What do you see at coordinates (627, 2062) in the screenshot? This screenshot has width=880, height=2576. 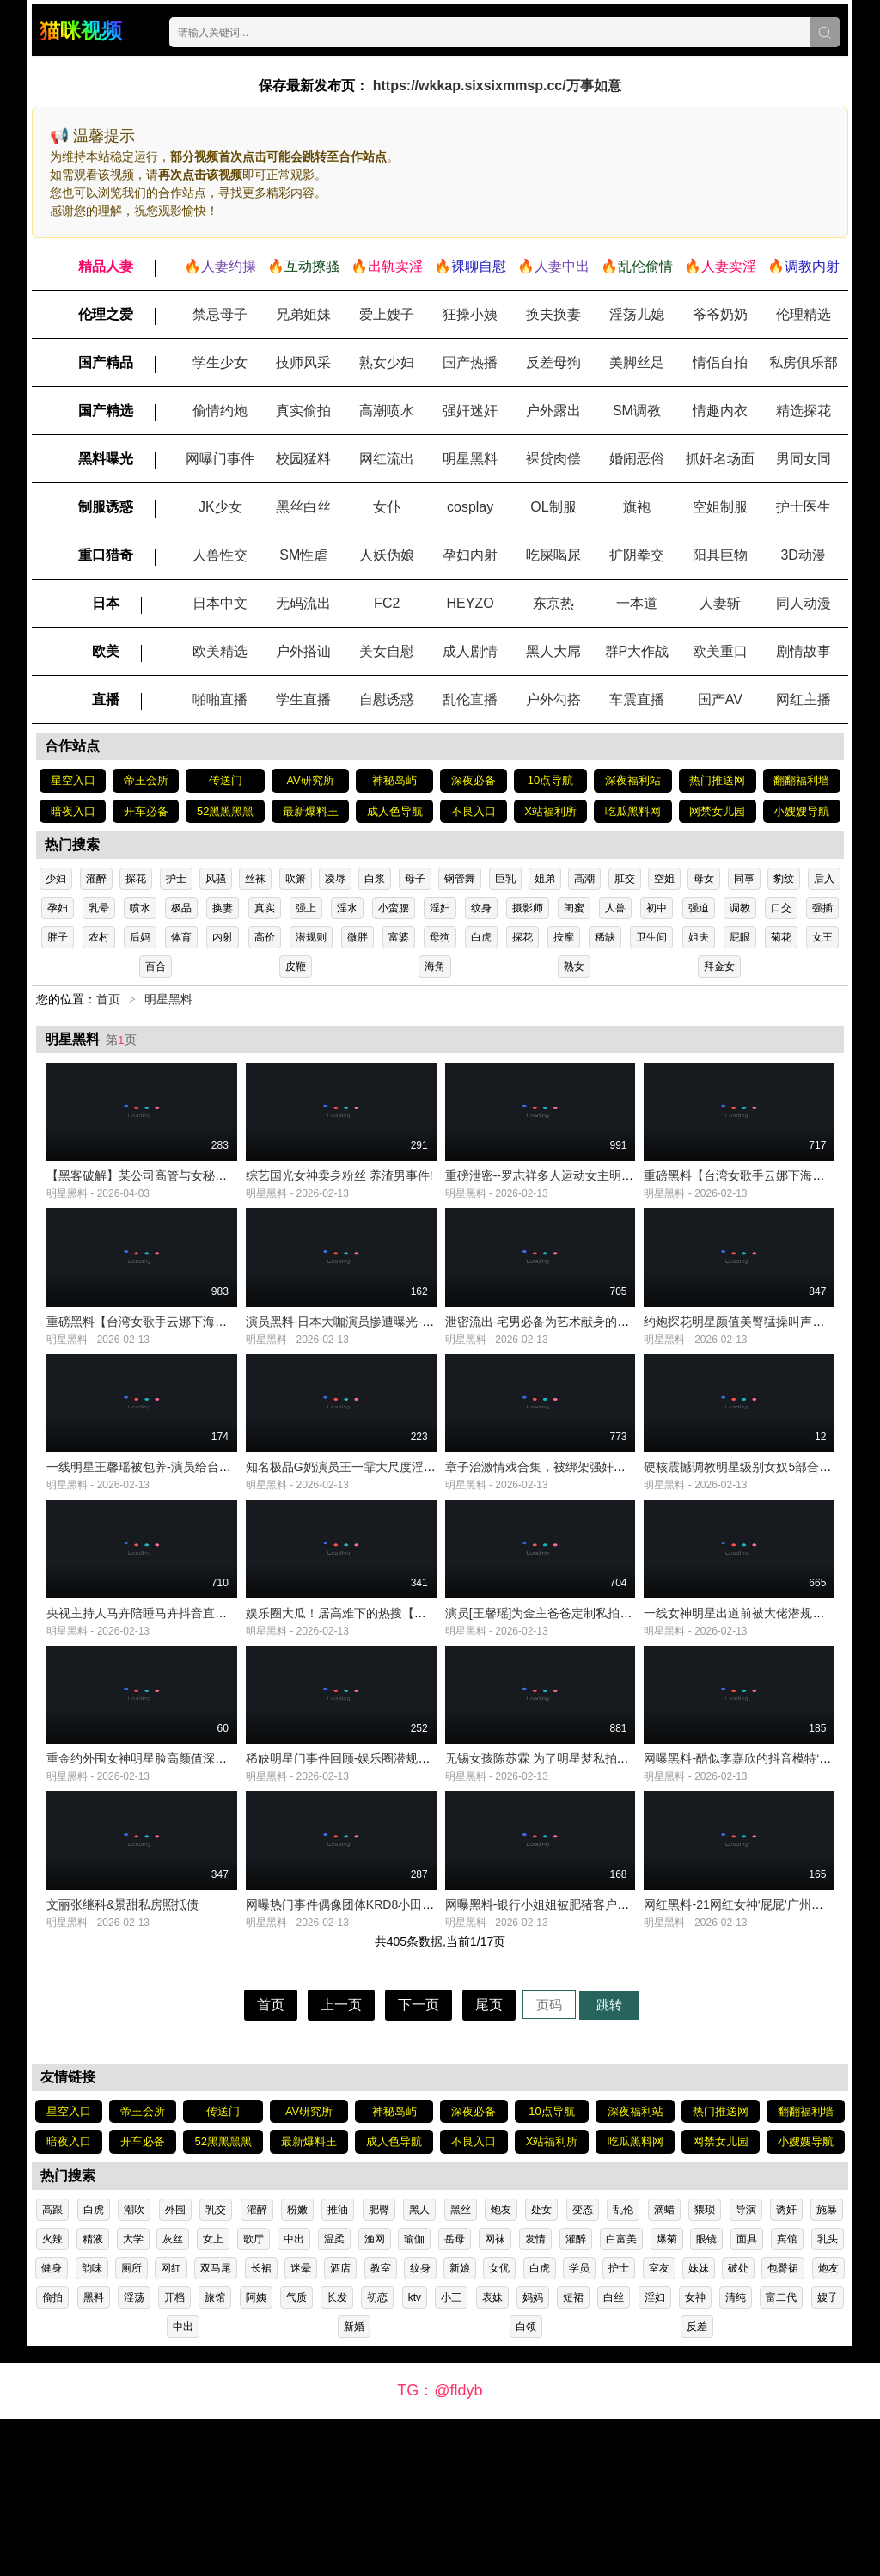 I see `网曝黑料-银行小姐姐被肥猪客户灌醉强上，各种玩弄后插入一阵狂操` at bounding box center [627, 2062].